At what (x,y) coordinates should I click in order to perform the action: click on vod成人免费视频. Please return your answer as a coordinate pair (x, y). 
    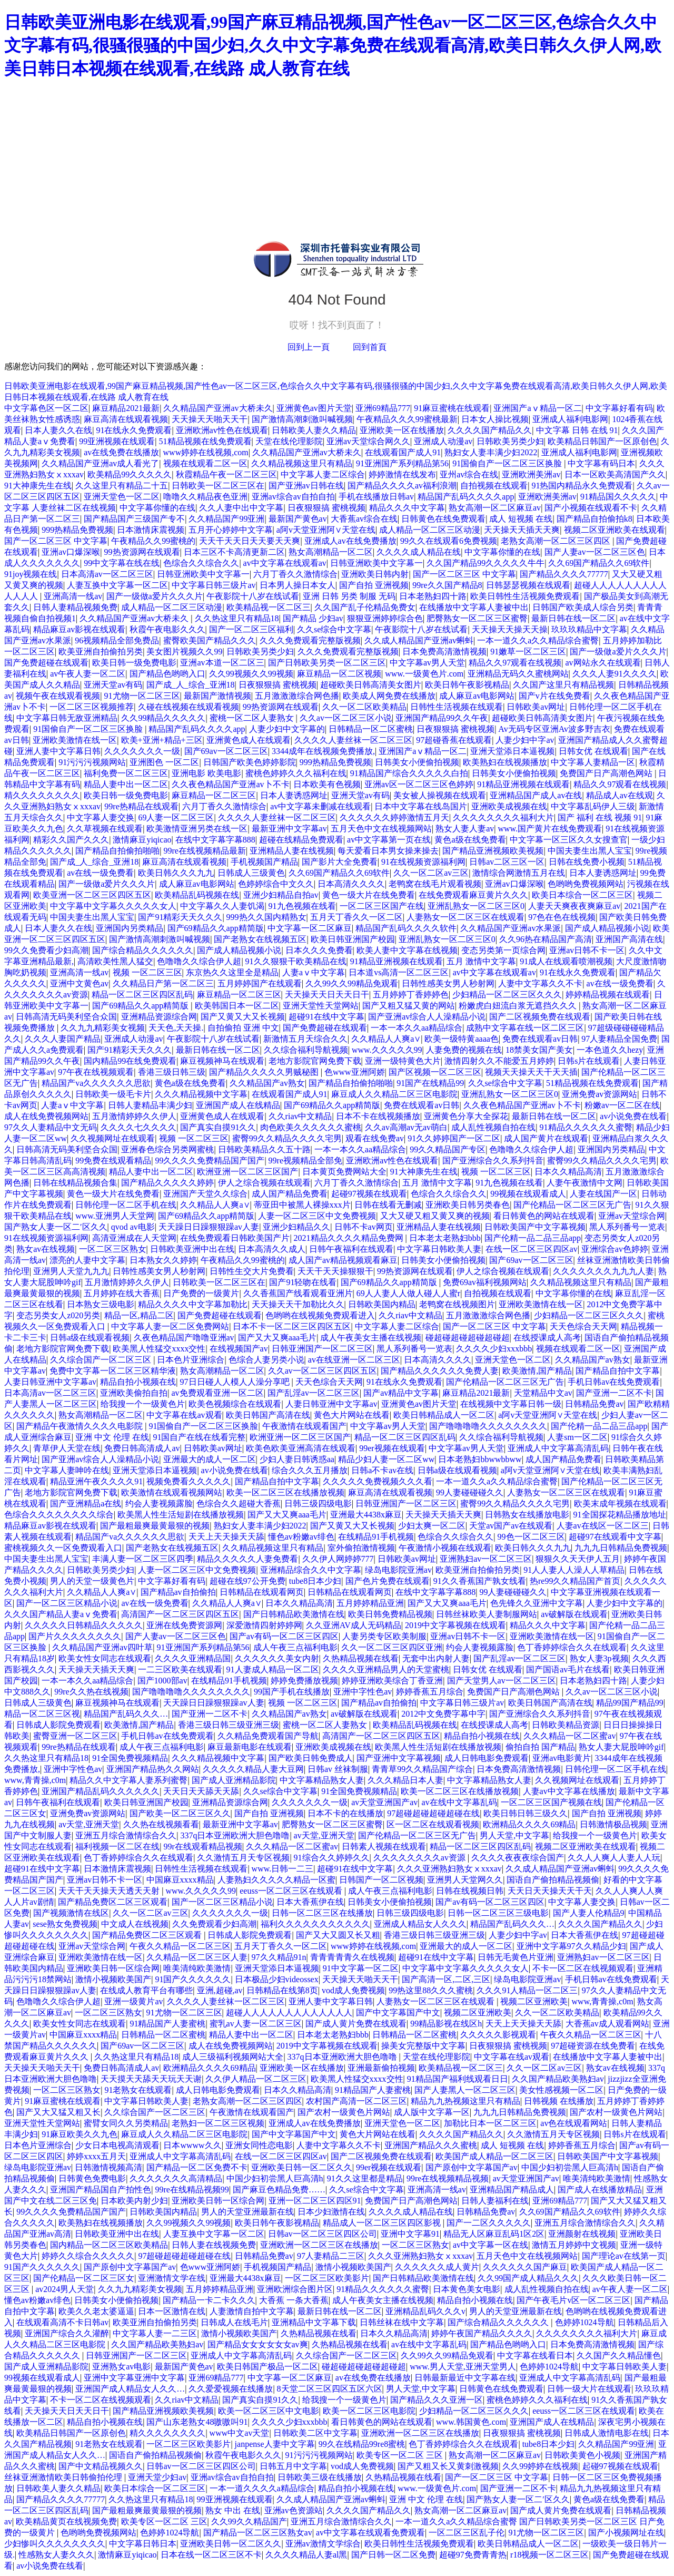
    Looking at the image, I should click on (353, 1990).